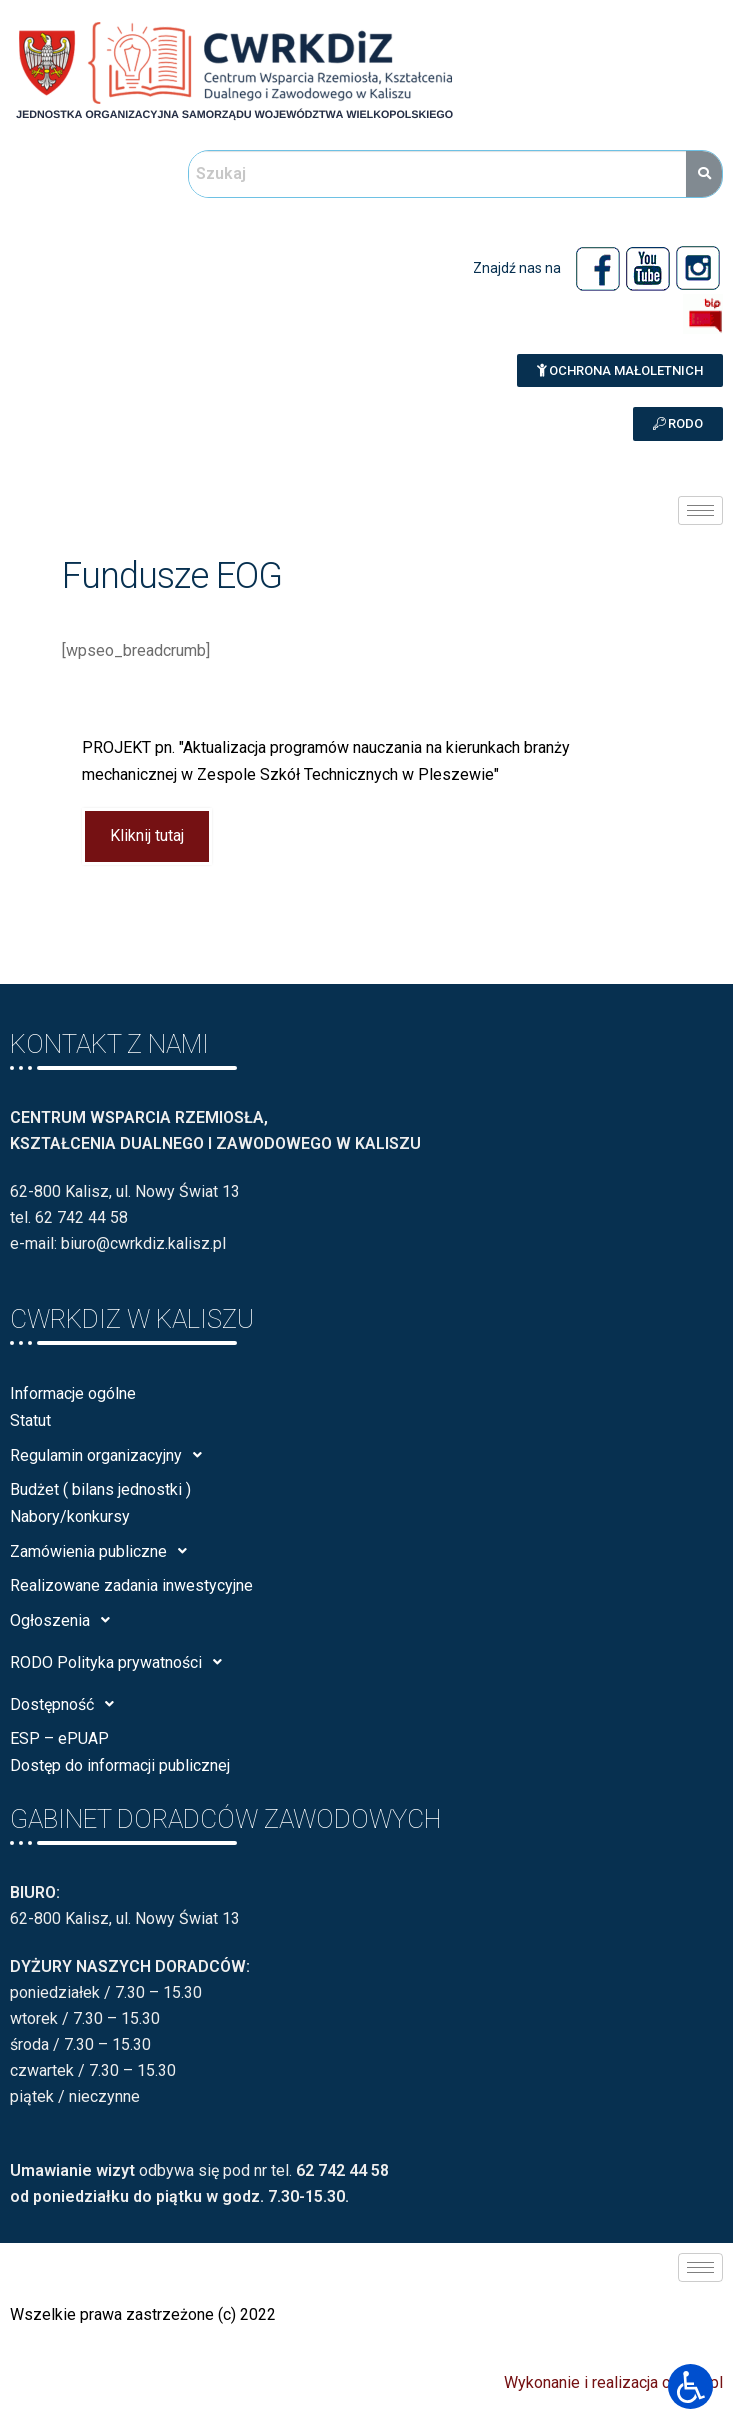 This screenshot has height=2429, width=733. What do you see at coordinates (30, 1420) in the screenshot?
I see `Statut` at bounding box center [30, 1420].